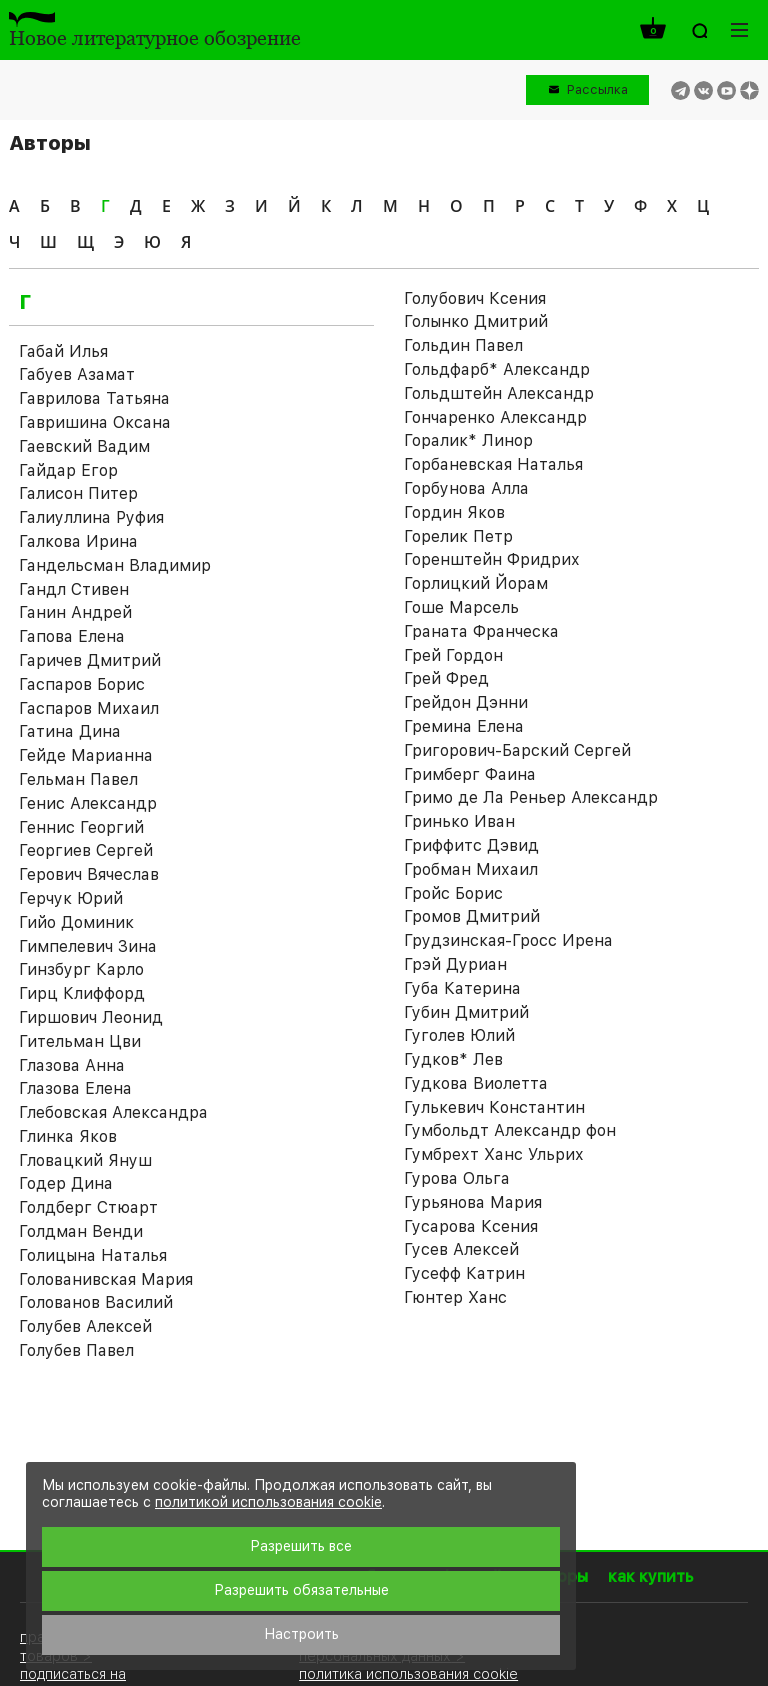 This screenshot has height=1686, width=768. What do you see at coordinates (453, 1059) in the screenshot?
I see `Гудков* Лев` at bounding box center [453, 1059].